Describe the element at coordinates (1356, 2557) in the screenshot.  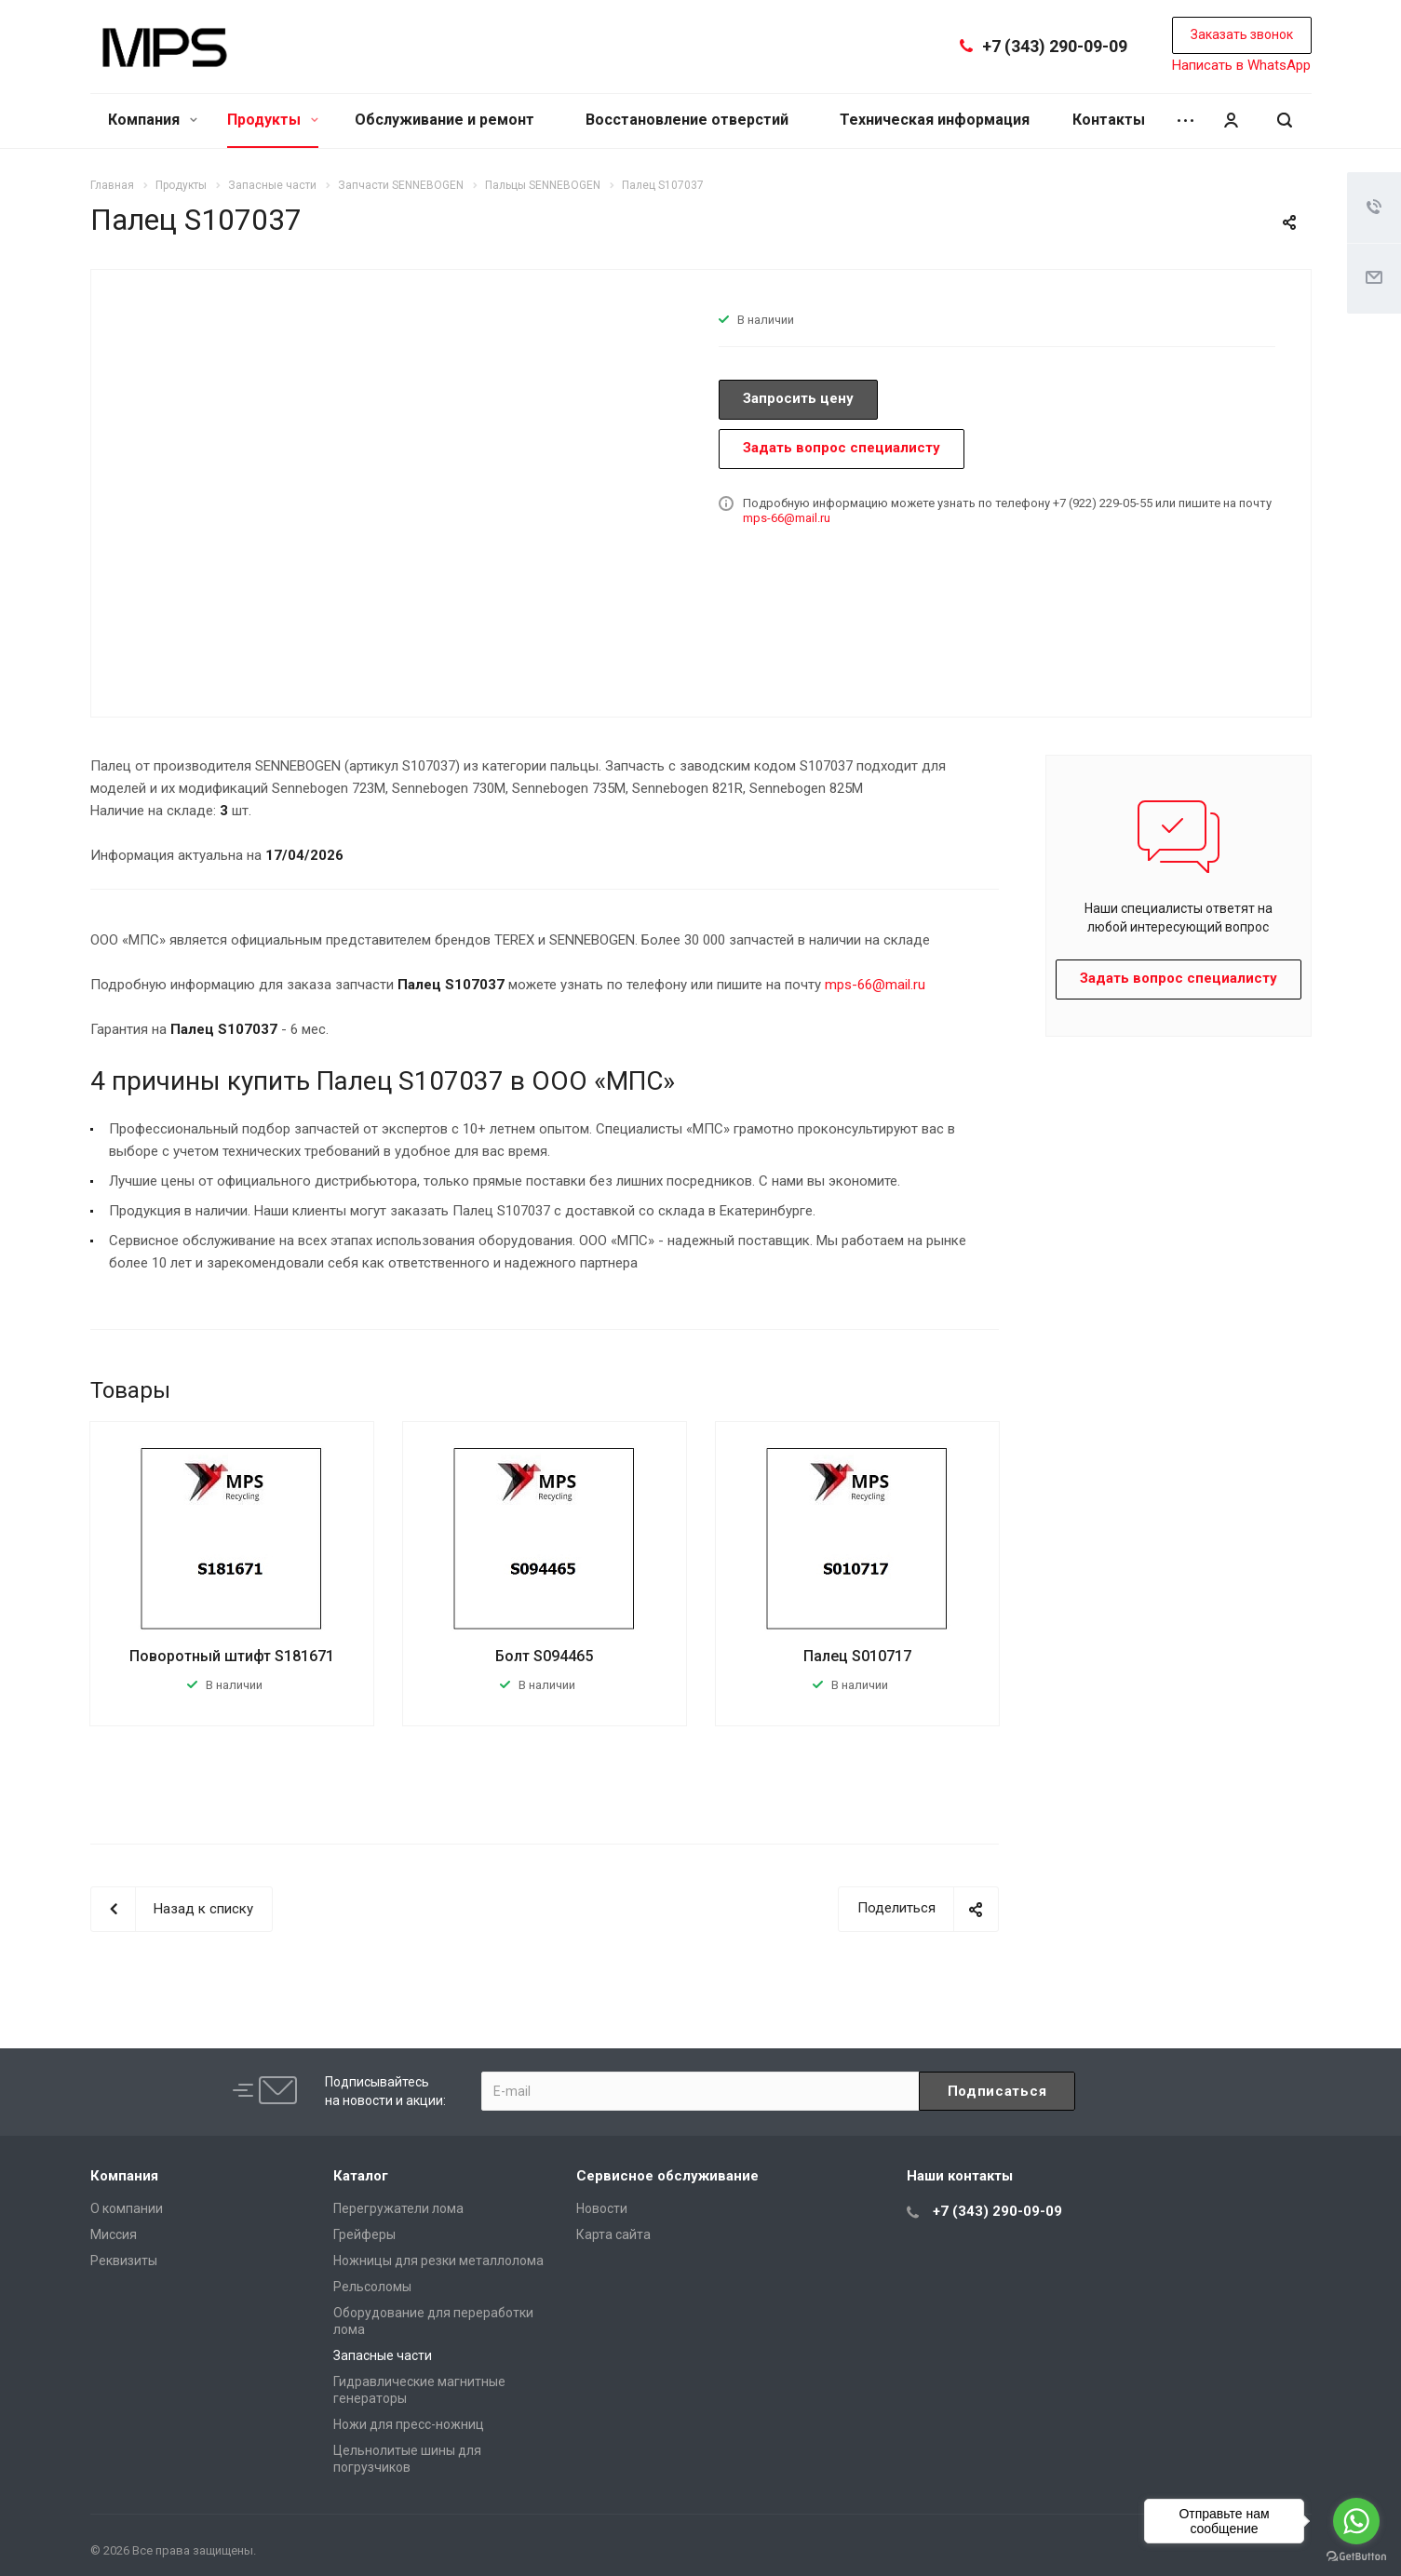
I see `[Go to GetButton.io website]` at that location.